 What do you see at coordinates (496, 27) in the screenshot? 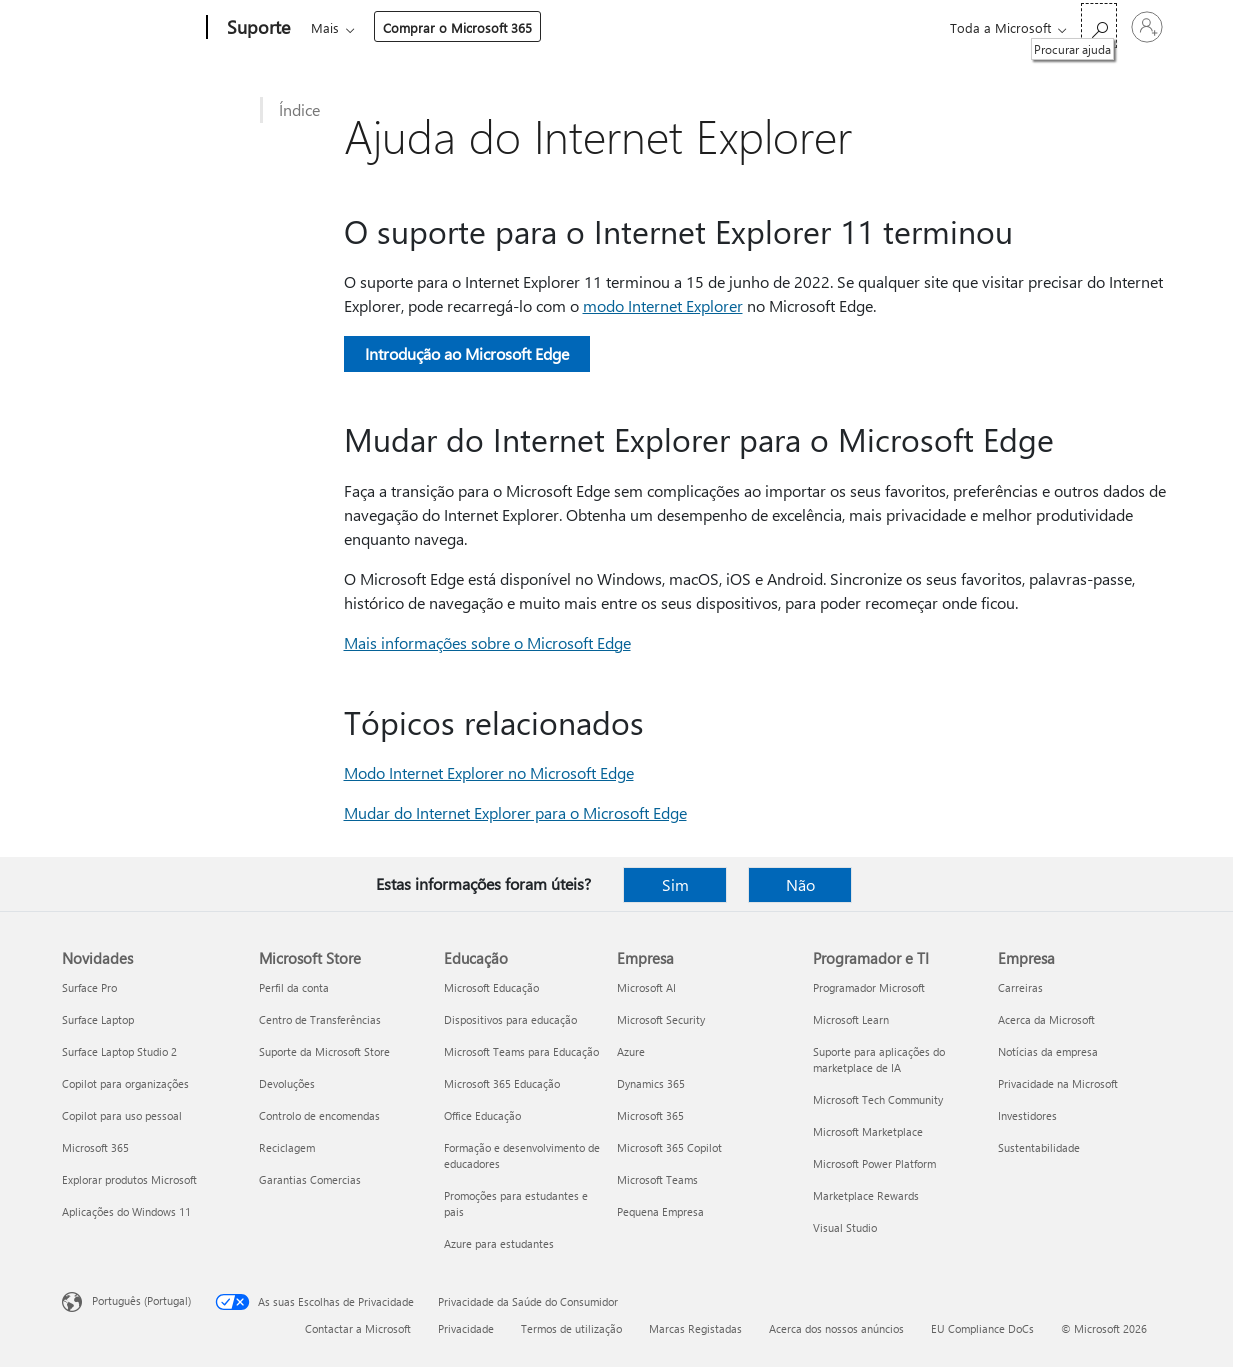
I see `Produtos` at bounding box center [496, 27].